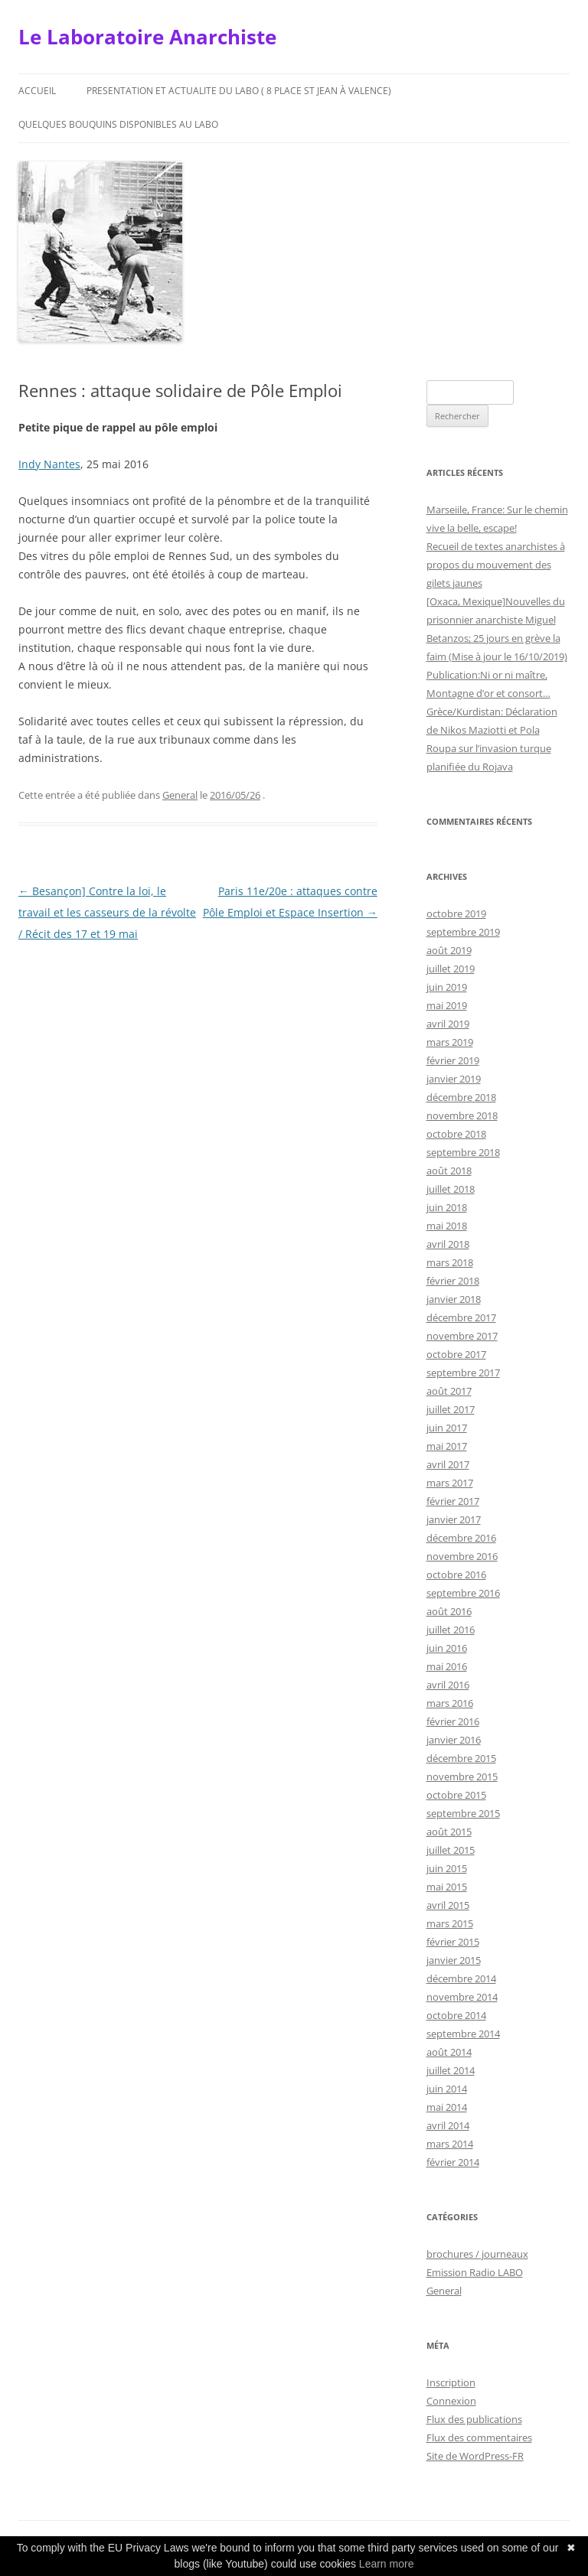 Image resolution: width=588 pixels, height=2576 pixels. What do you see at coordinates (449, 1923) in the screenshot?
I see `mars 2015` at bounding box center [449, 1923].